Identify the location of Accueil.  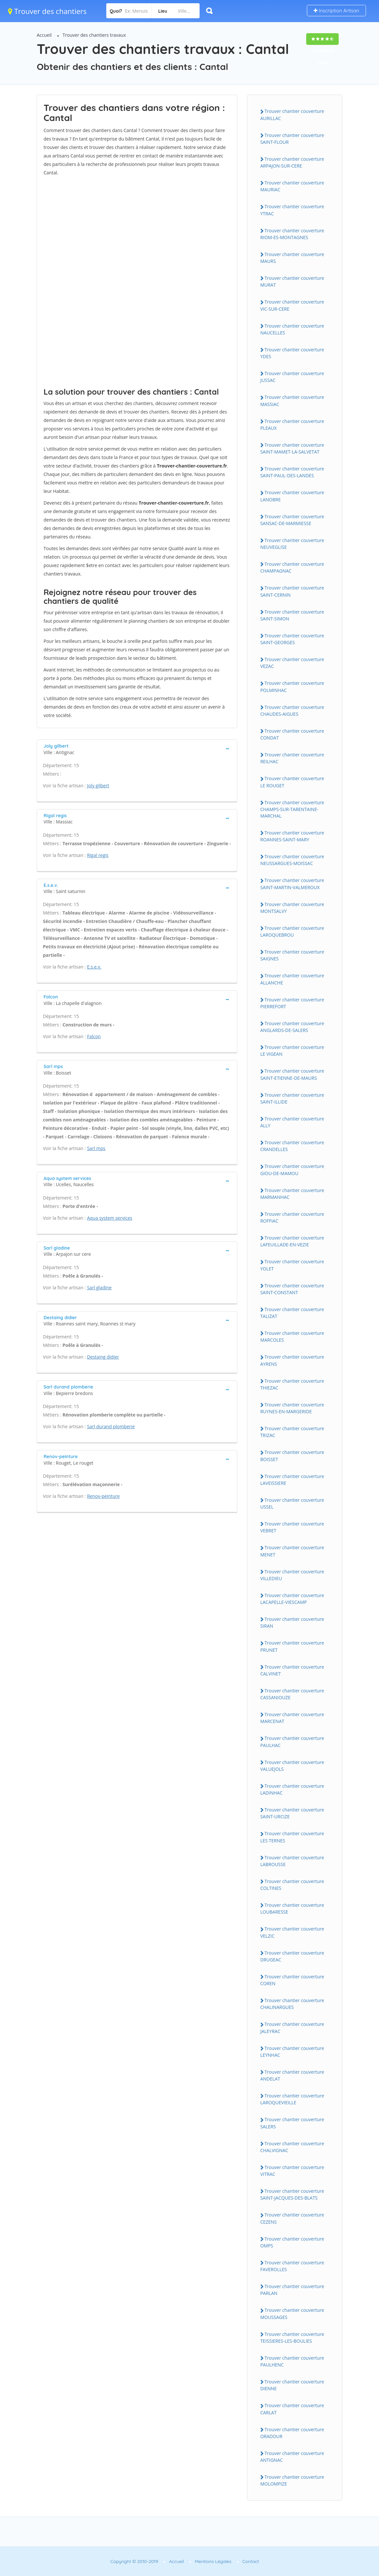
(44, 35).